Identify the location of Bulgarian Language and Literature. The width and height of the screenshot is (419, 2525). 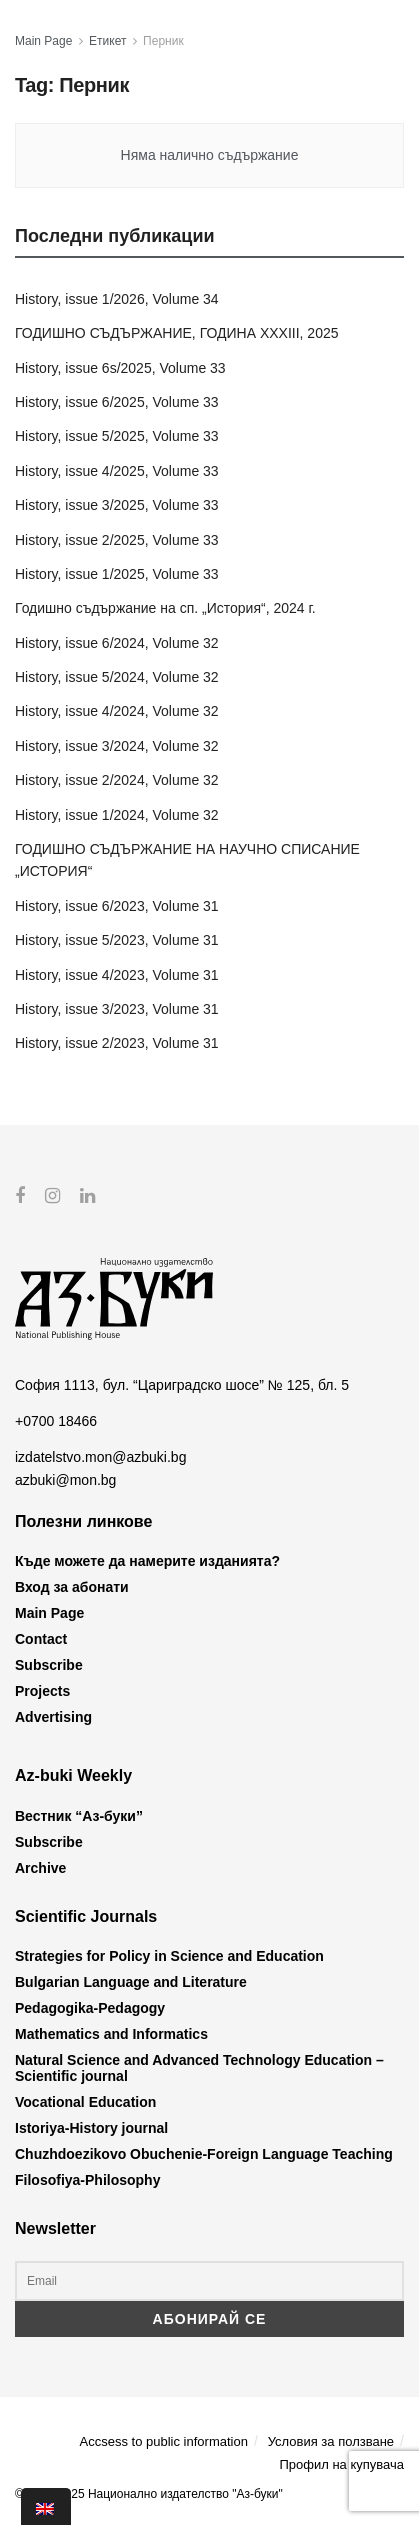
(131, 1982).